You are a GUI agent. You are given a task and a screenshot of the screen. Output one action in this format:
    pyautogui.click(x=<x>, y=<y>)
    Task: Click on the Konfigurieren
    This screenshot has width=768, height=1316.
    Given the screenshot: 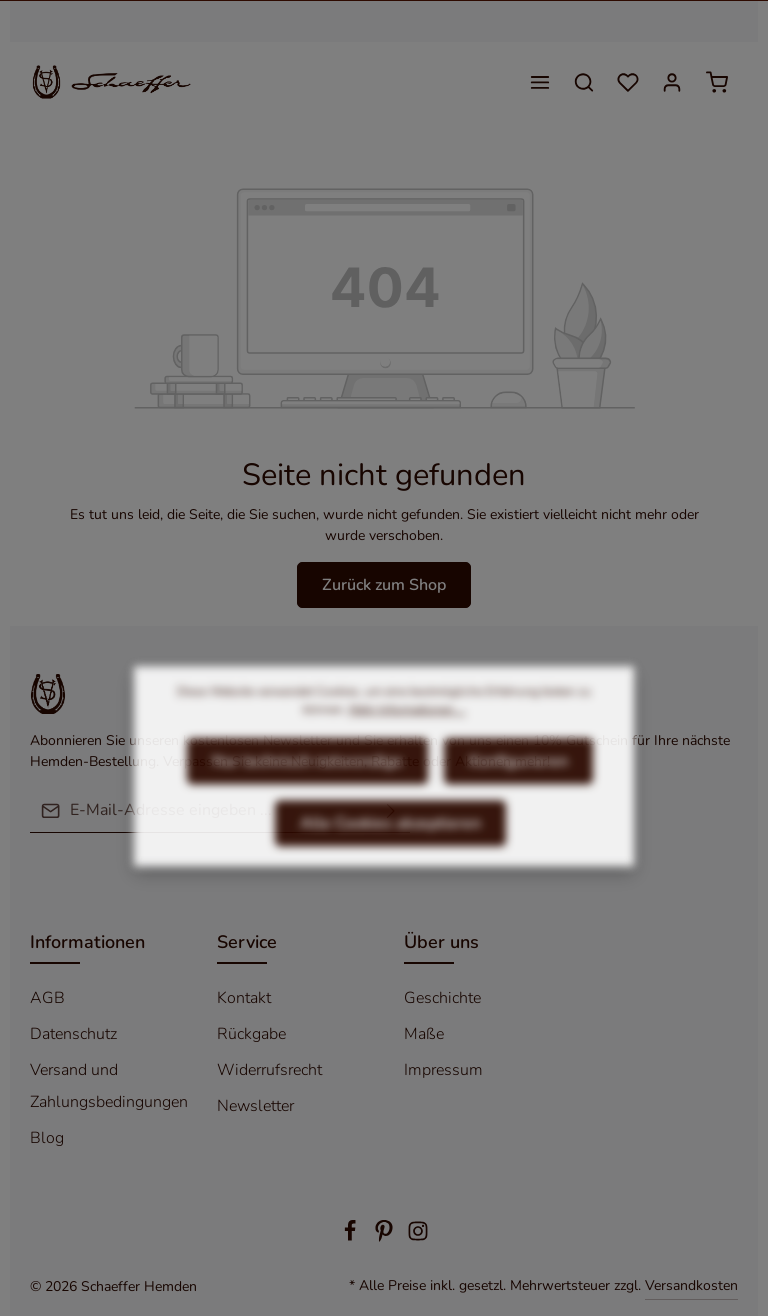 What is the action you would take?
    pyautogui.click(x=518, y=792)
    